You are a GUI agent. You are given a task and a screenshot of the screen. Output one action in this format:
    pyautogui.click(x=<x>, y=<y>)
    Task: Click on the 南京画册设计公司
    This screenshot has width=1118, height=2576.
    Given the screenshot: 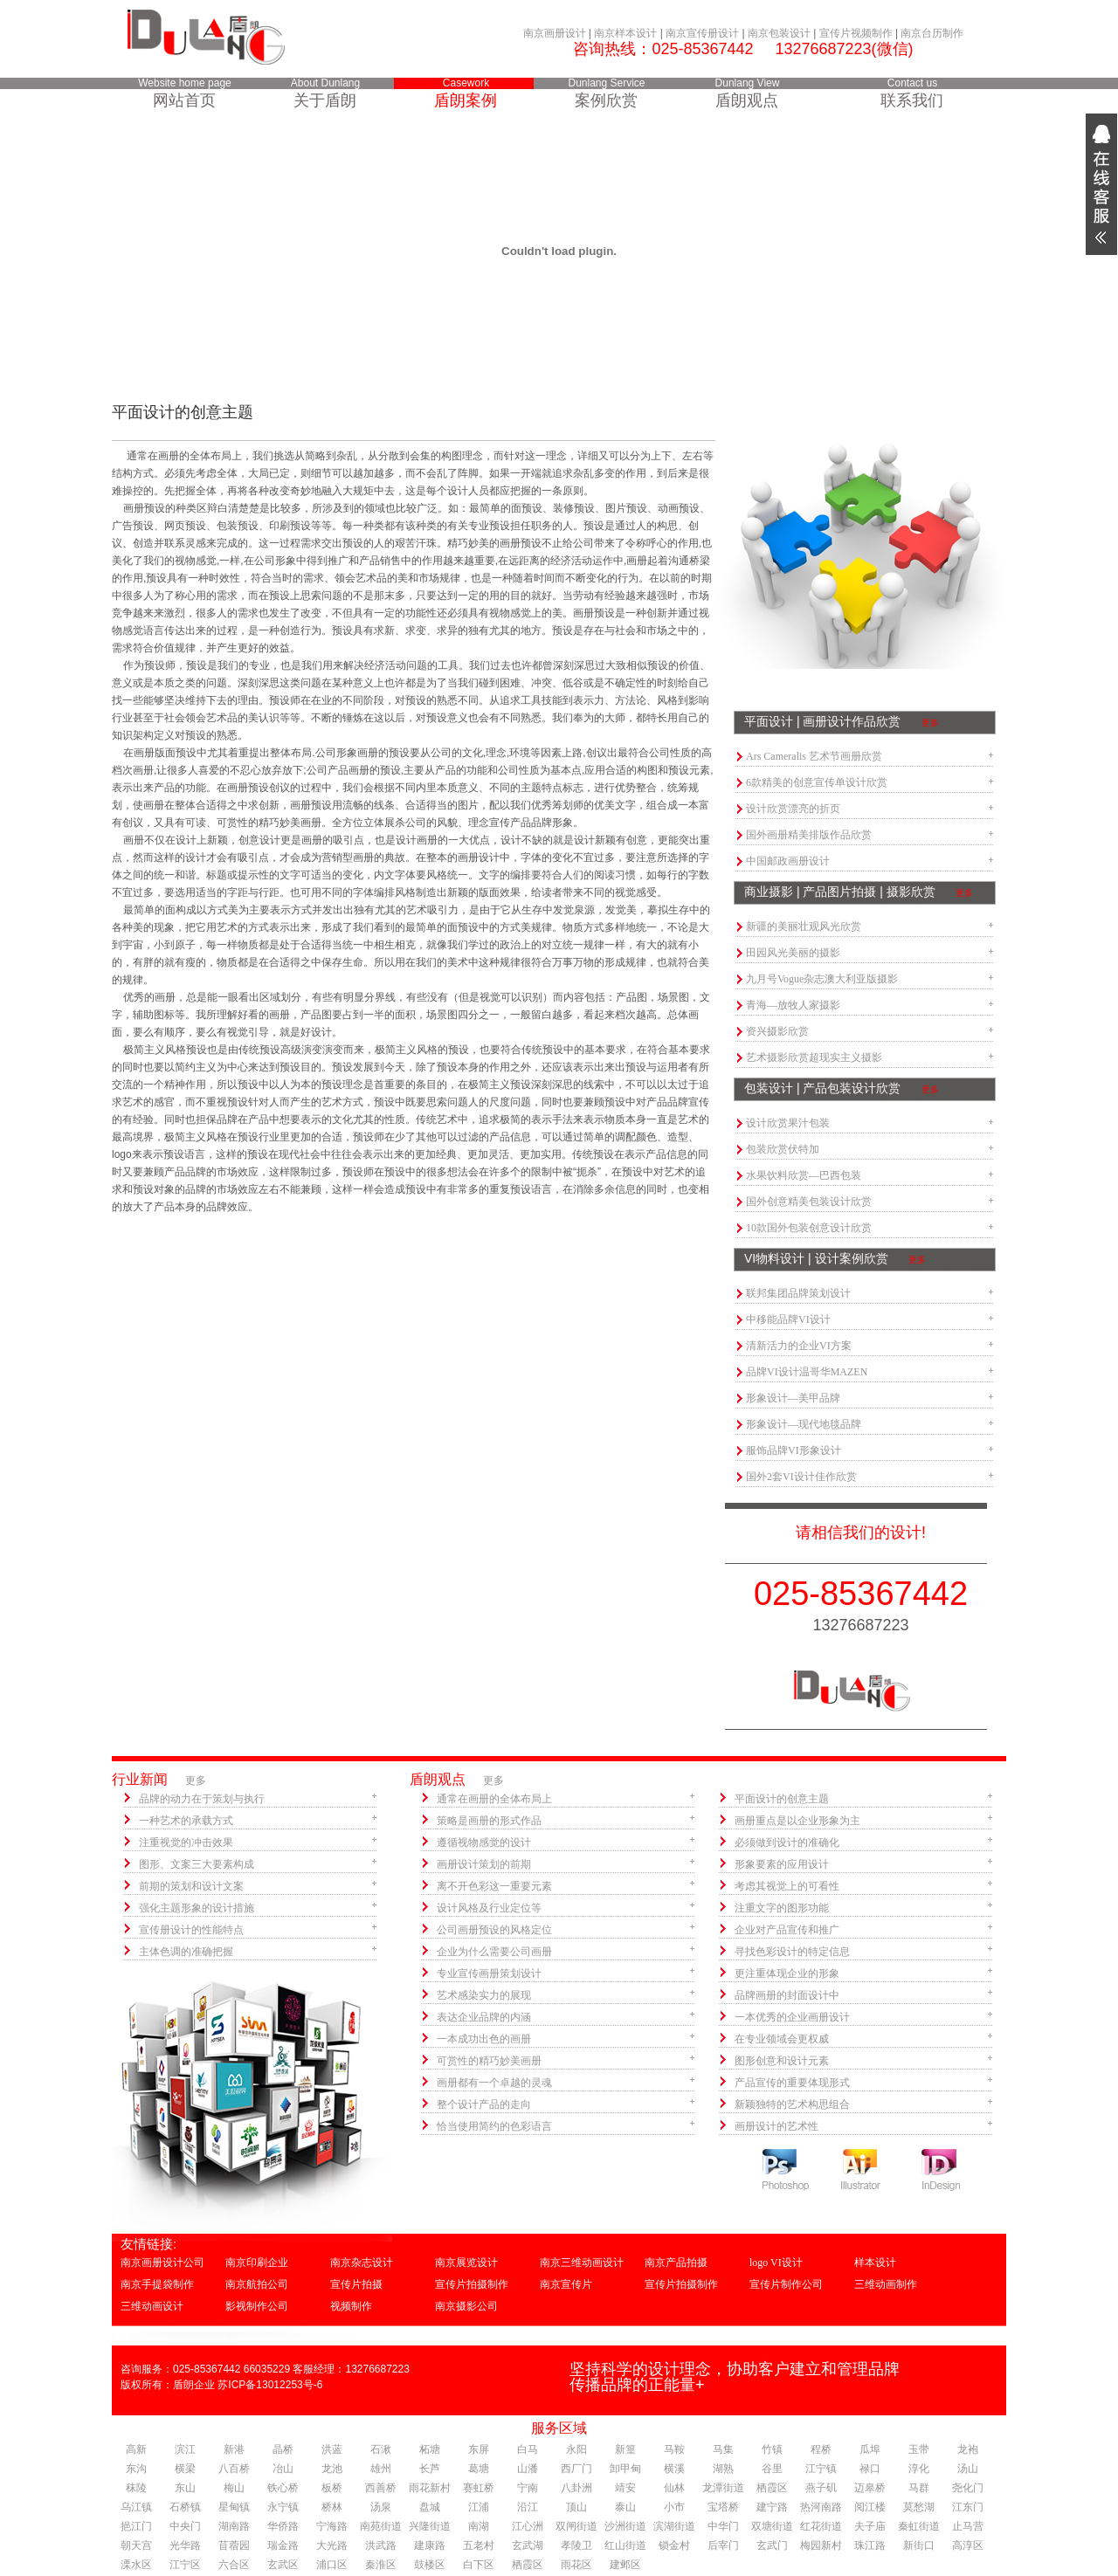 What is the action you would take?
    pyautogui.click(x=162, y=2262)
    